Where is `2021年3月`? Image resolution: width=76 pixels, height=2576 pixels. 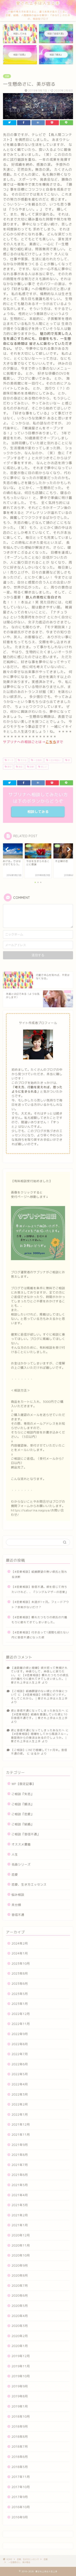
2021年3月 is located at coordinates (20, 2205).